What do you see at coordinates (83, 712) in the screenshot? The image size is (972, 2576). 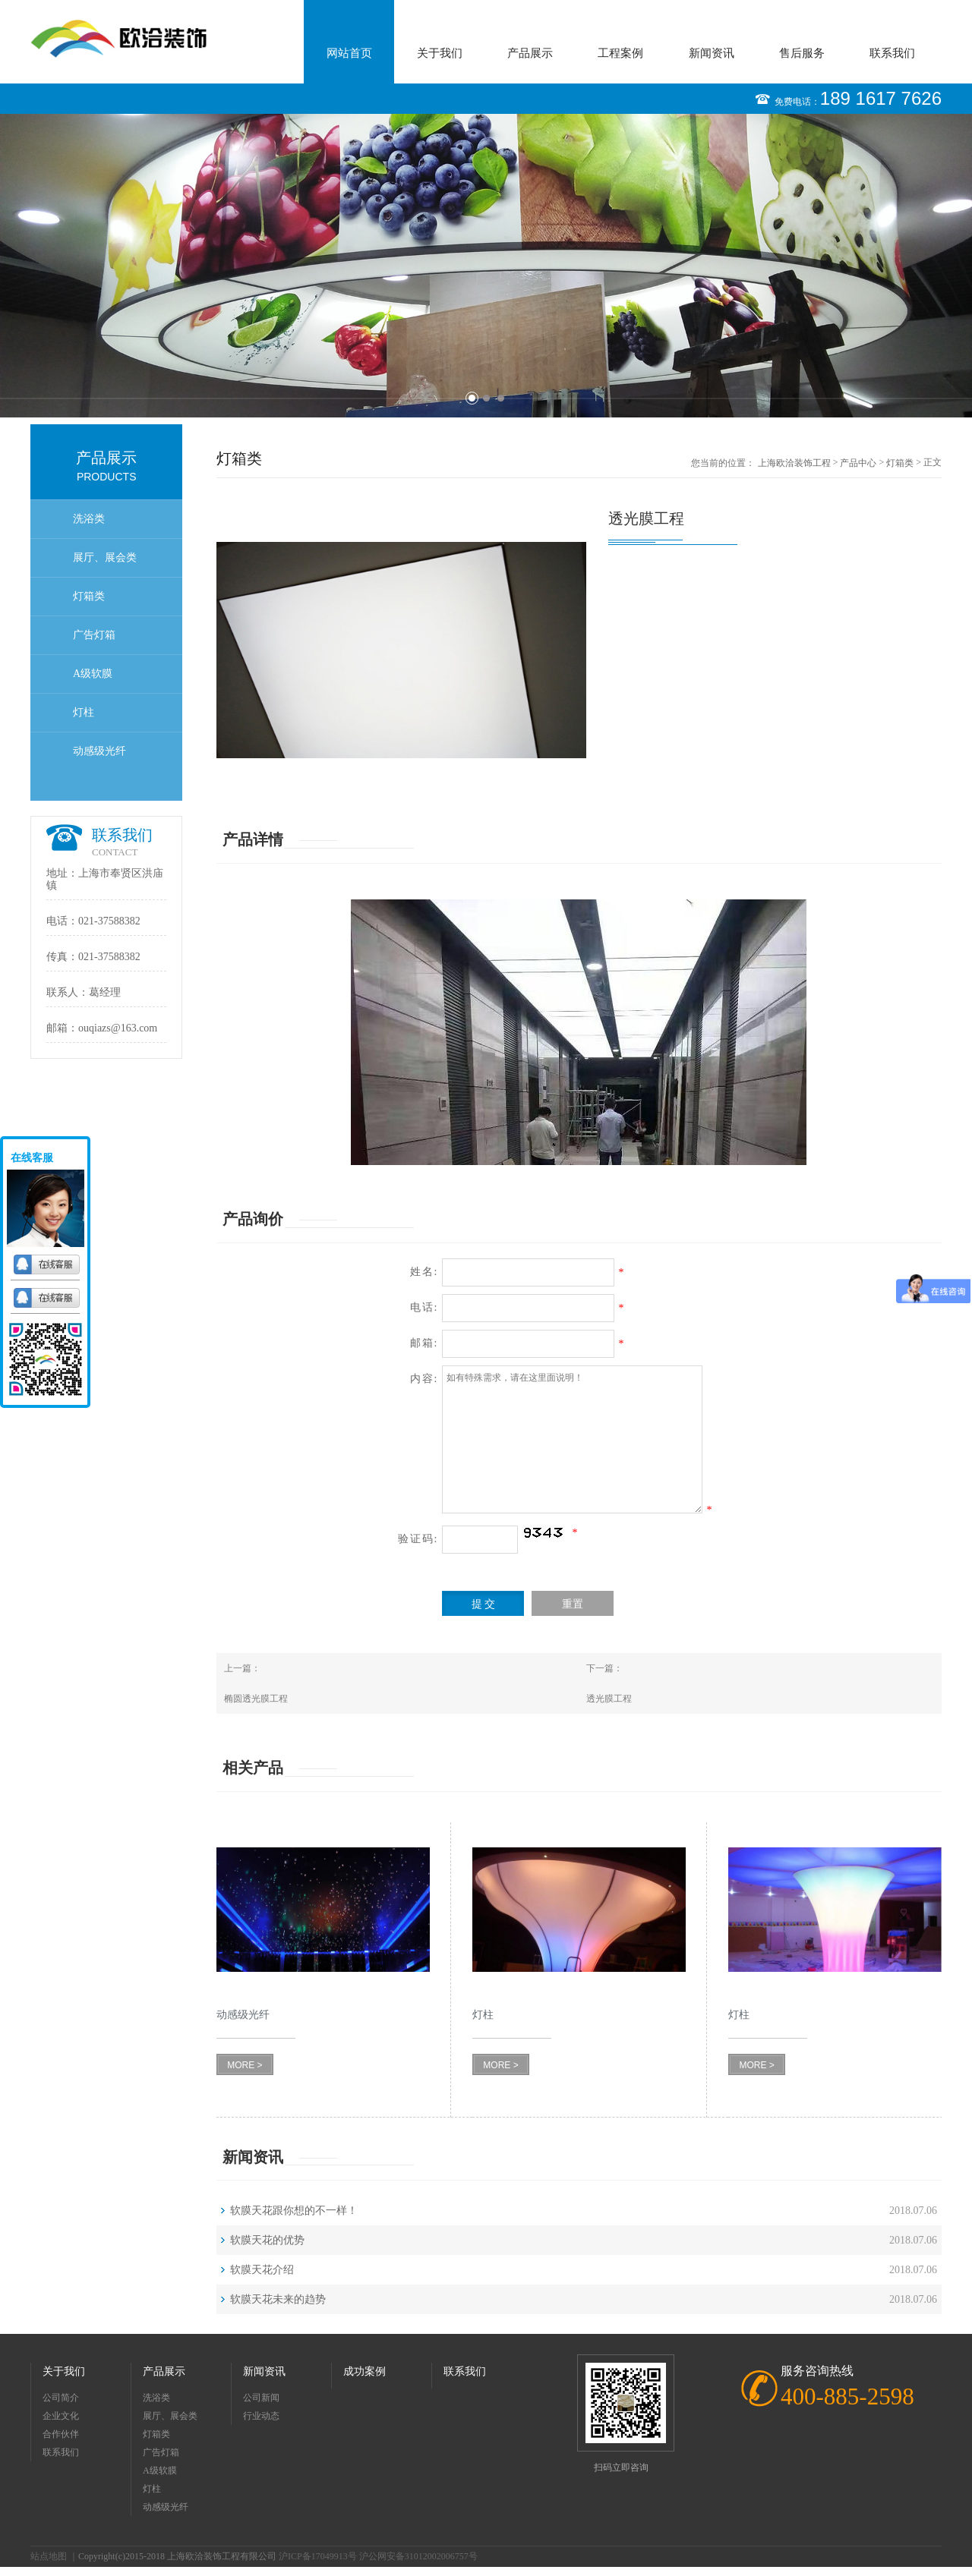 I see `灯柱` at bounding box center [83, 712].